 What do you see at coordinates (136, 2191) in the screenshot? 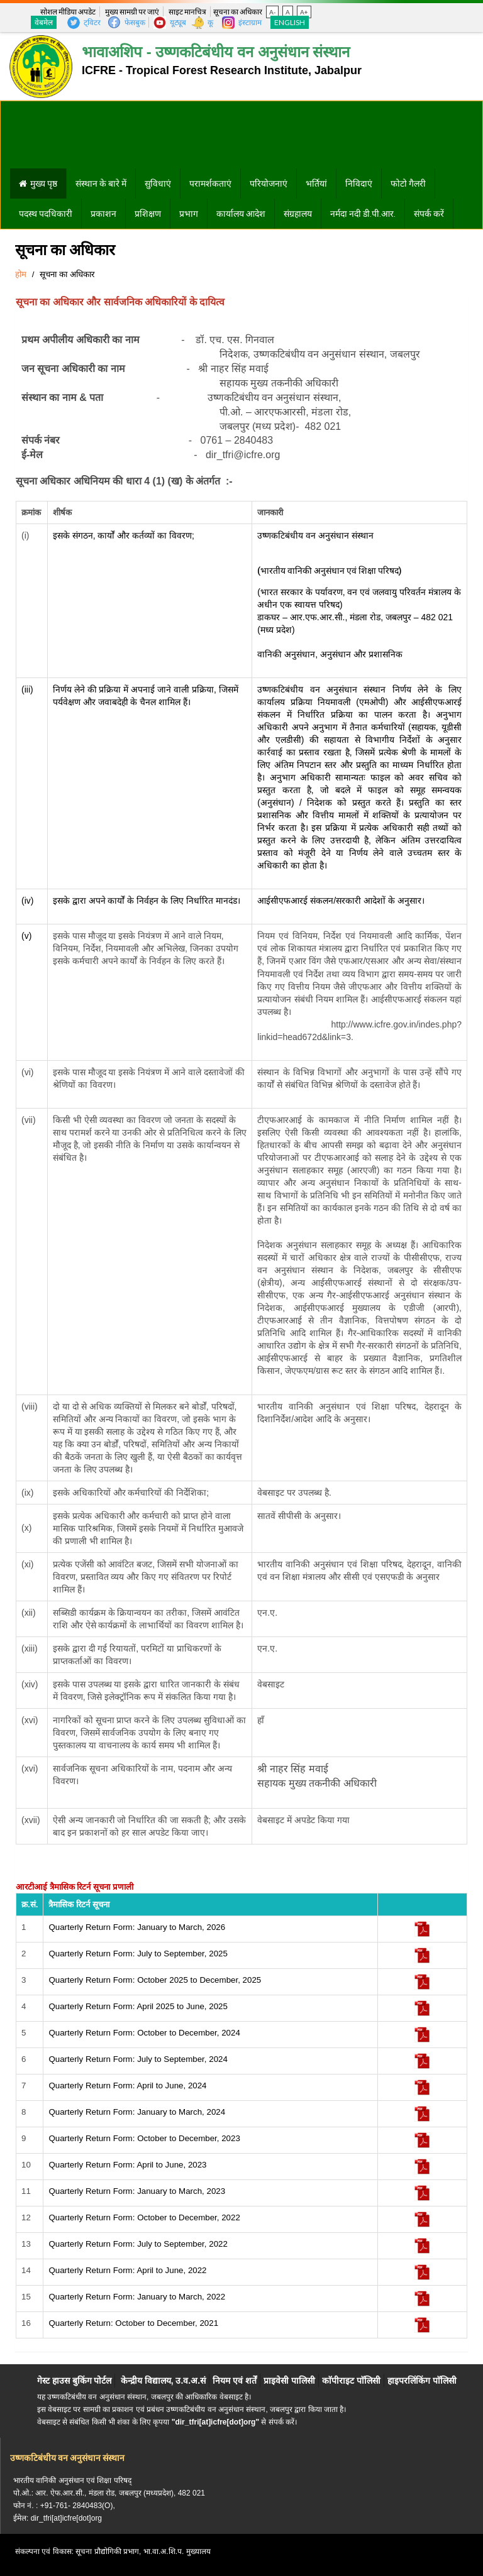
I see `Quarterly Return Form: January to March, 2023` at bounding box center [136, 2191].